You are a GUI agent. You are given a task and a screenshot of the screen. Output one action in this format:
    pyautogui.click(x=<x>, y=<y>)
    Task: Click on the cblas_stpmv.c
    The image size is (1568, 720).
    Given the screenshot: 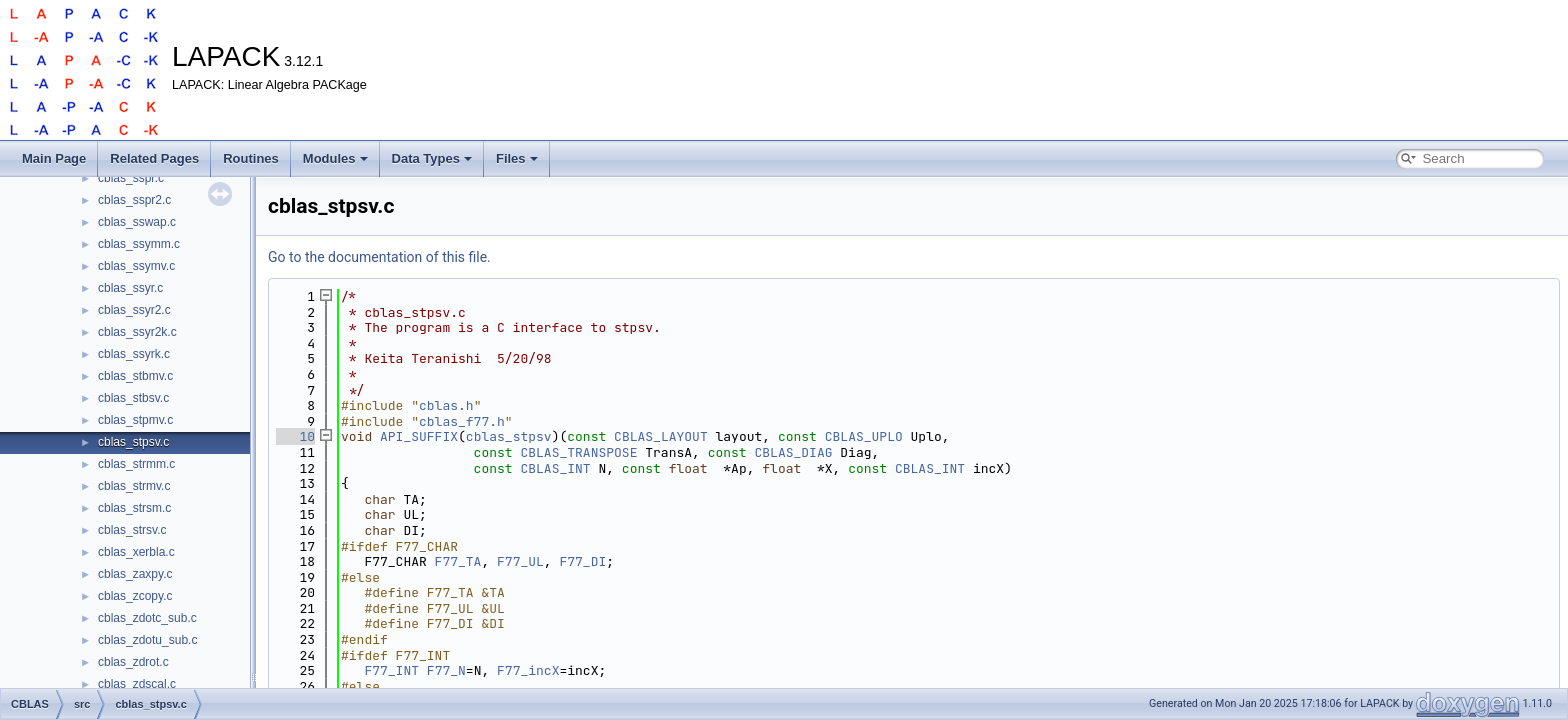 What is the action you would take?
    pyautogui.click(x=135, y=420)
    